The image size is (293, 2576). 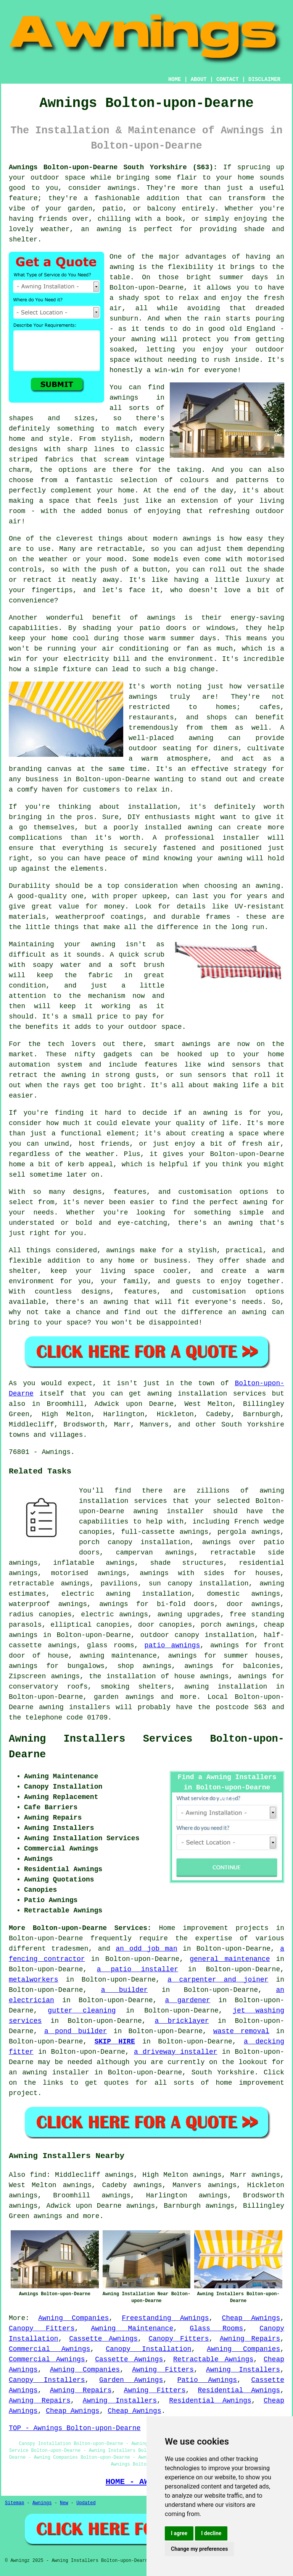 I want to click on Canopy Installers, so click(x=47, y=2380).